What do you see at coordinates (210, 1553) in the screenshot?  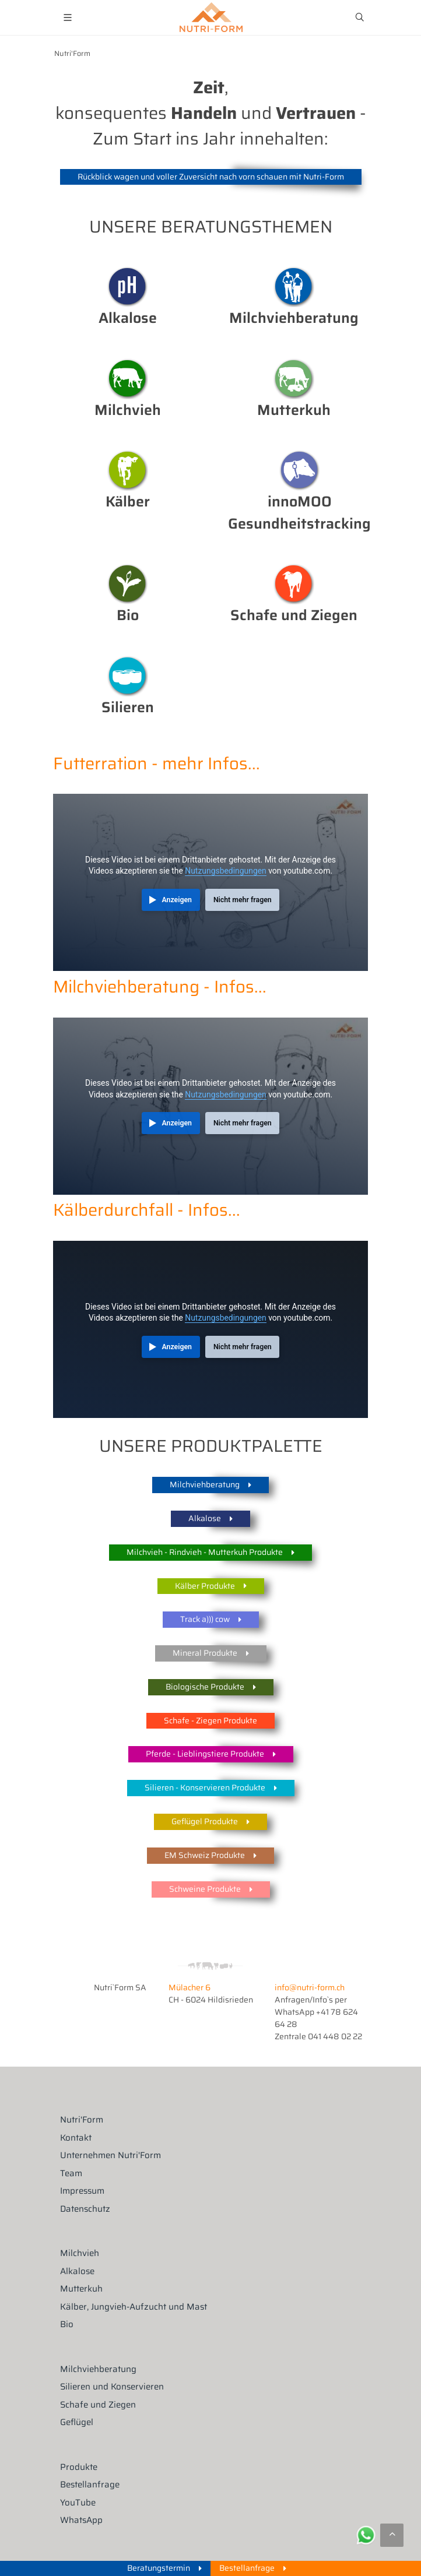 I see `Milchvieh - Rindvieh - Mutterkuh Produkte` at bounding box center [210, 1553].